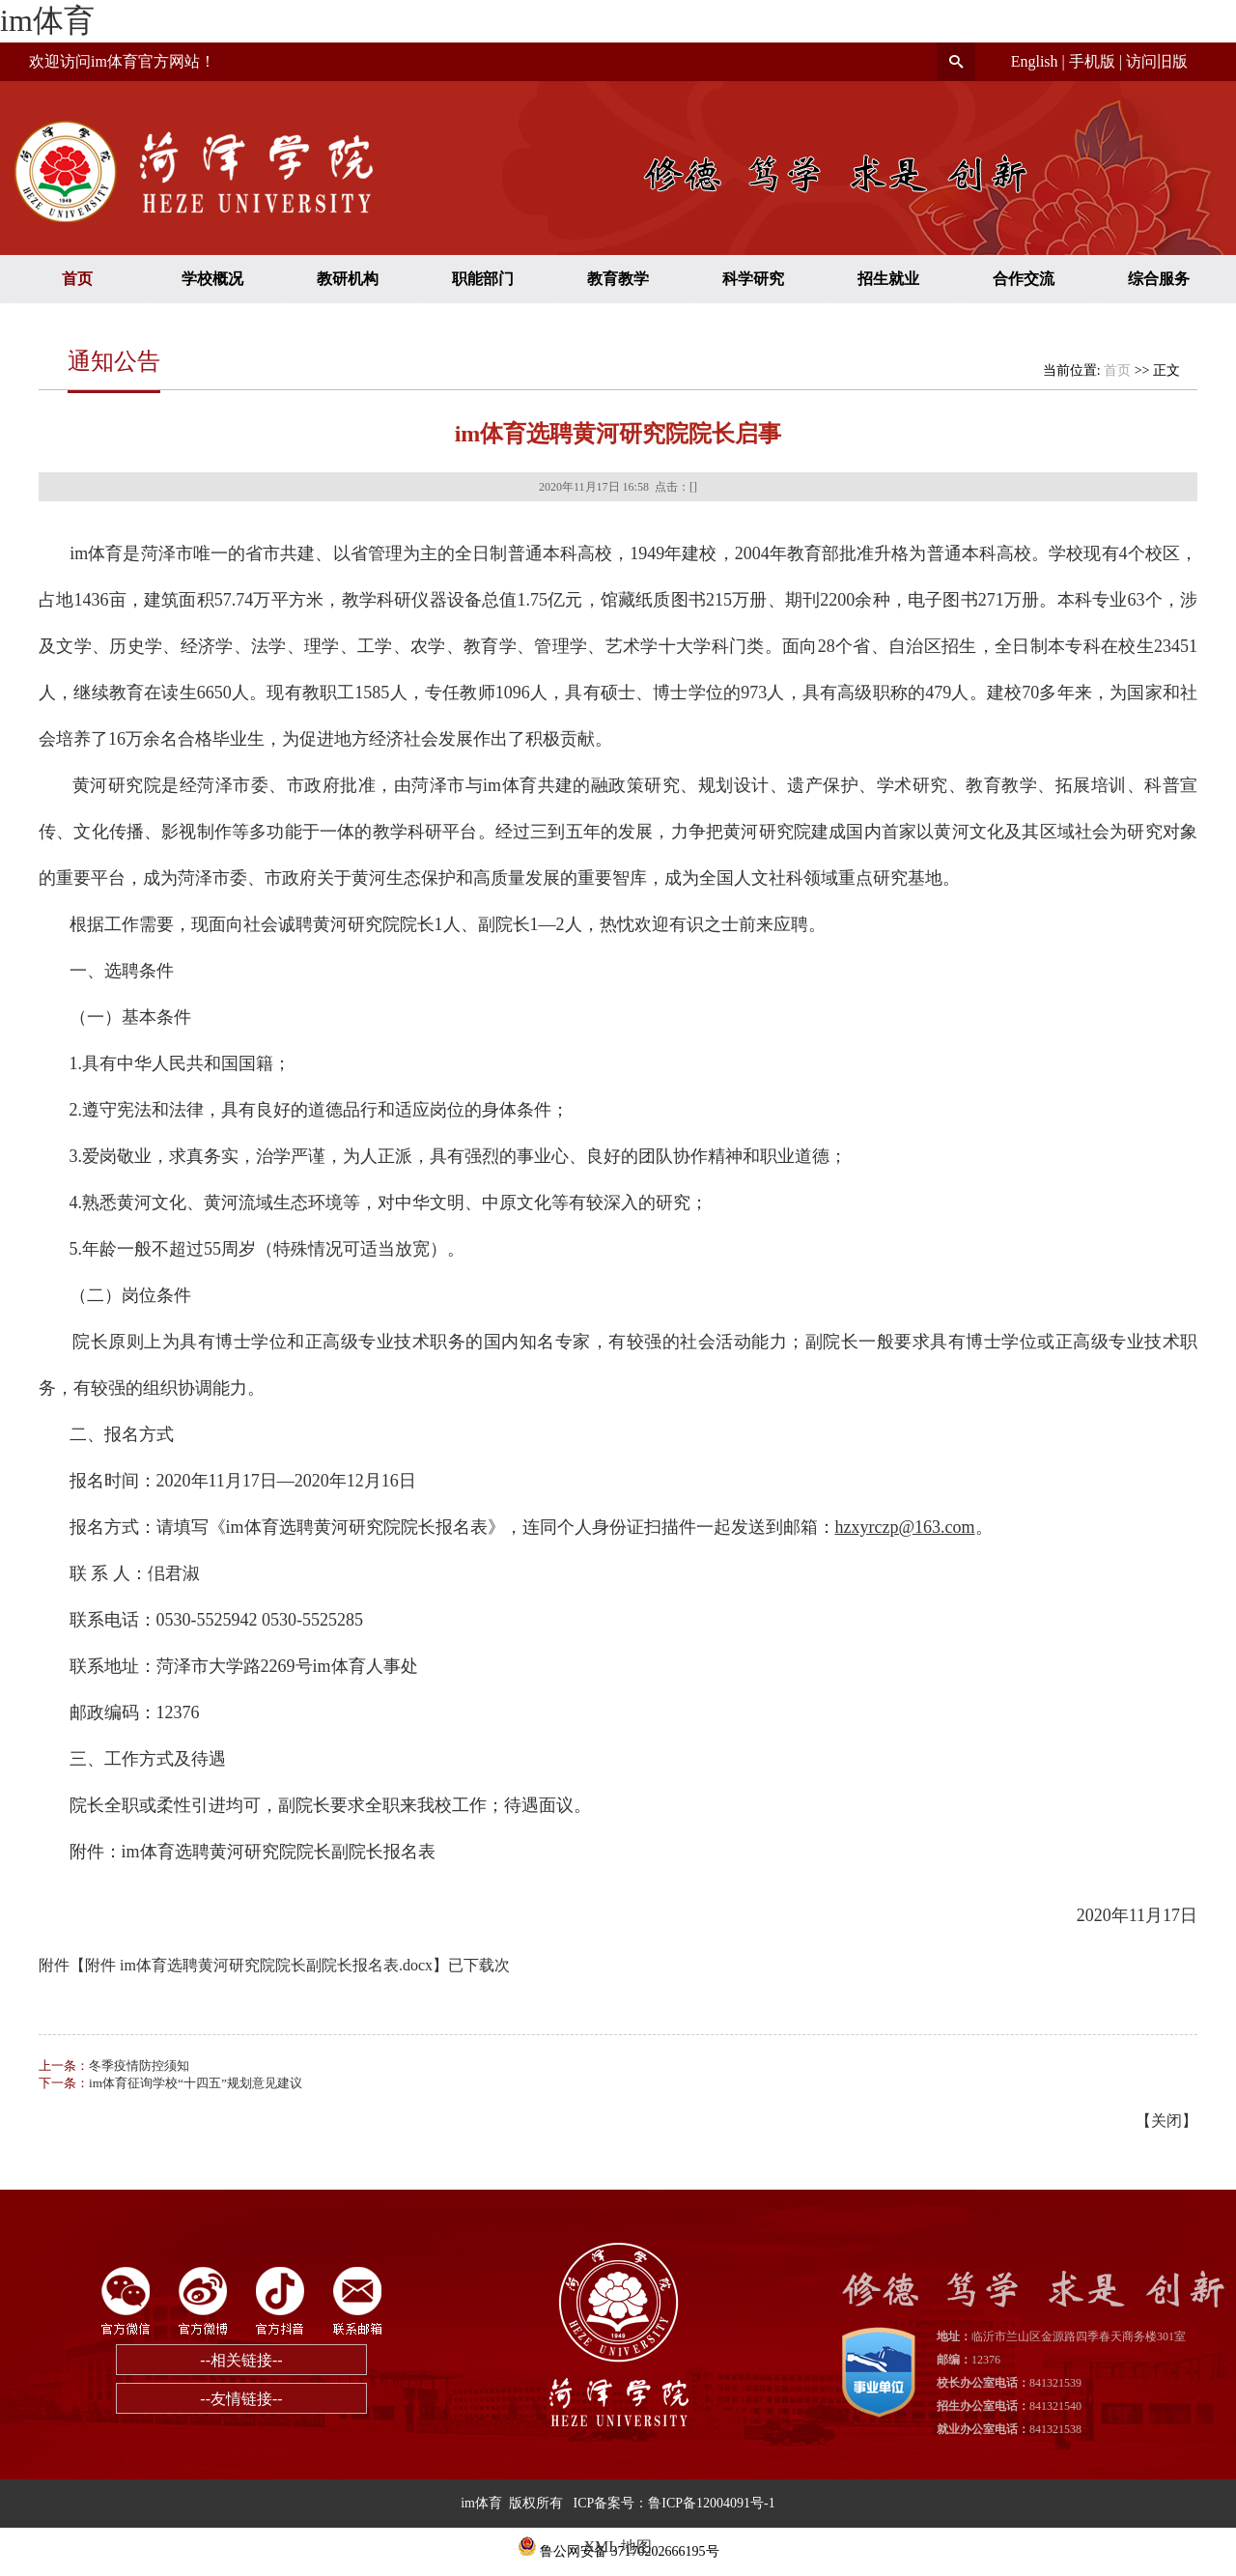 This screenshot has width=1236, height=2576. What do you see at coordinates (139, 2065) in the screenshot?
I see `冬季疫情防控须知` at bounding box center [139, 2065].